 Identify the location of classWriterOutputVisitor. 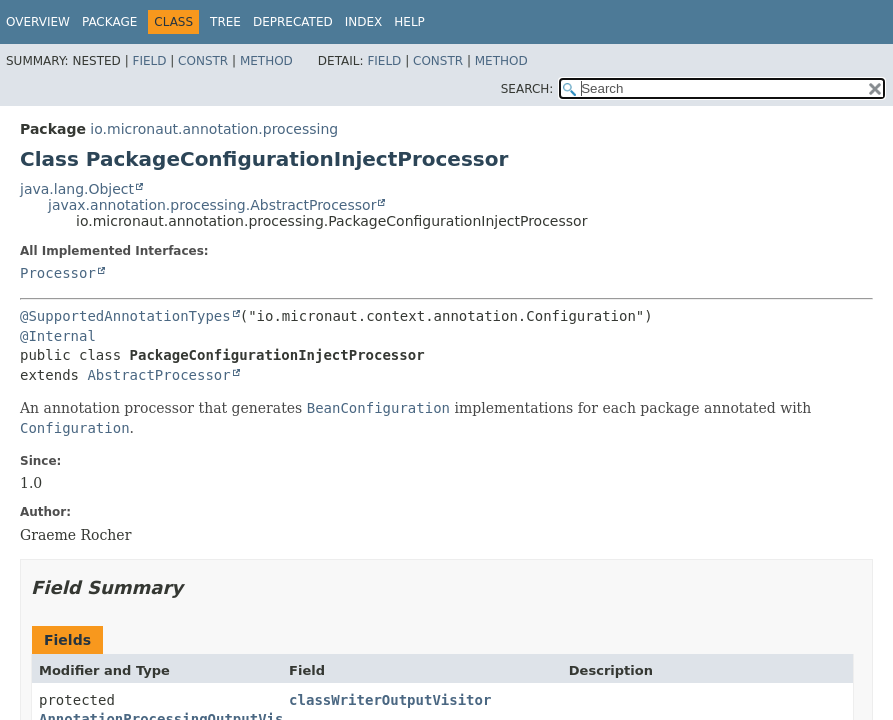
(390, 700).